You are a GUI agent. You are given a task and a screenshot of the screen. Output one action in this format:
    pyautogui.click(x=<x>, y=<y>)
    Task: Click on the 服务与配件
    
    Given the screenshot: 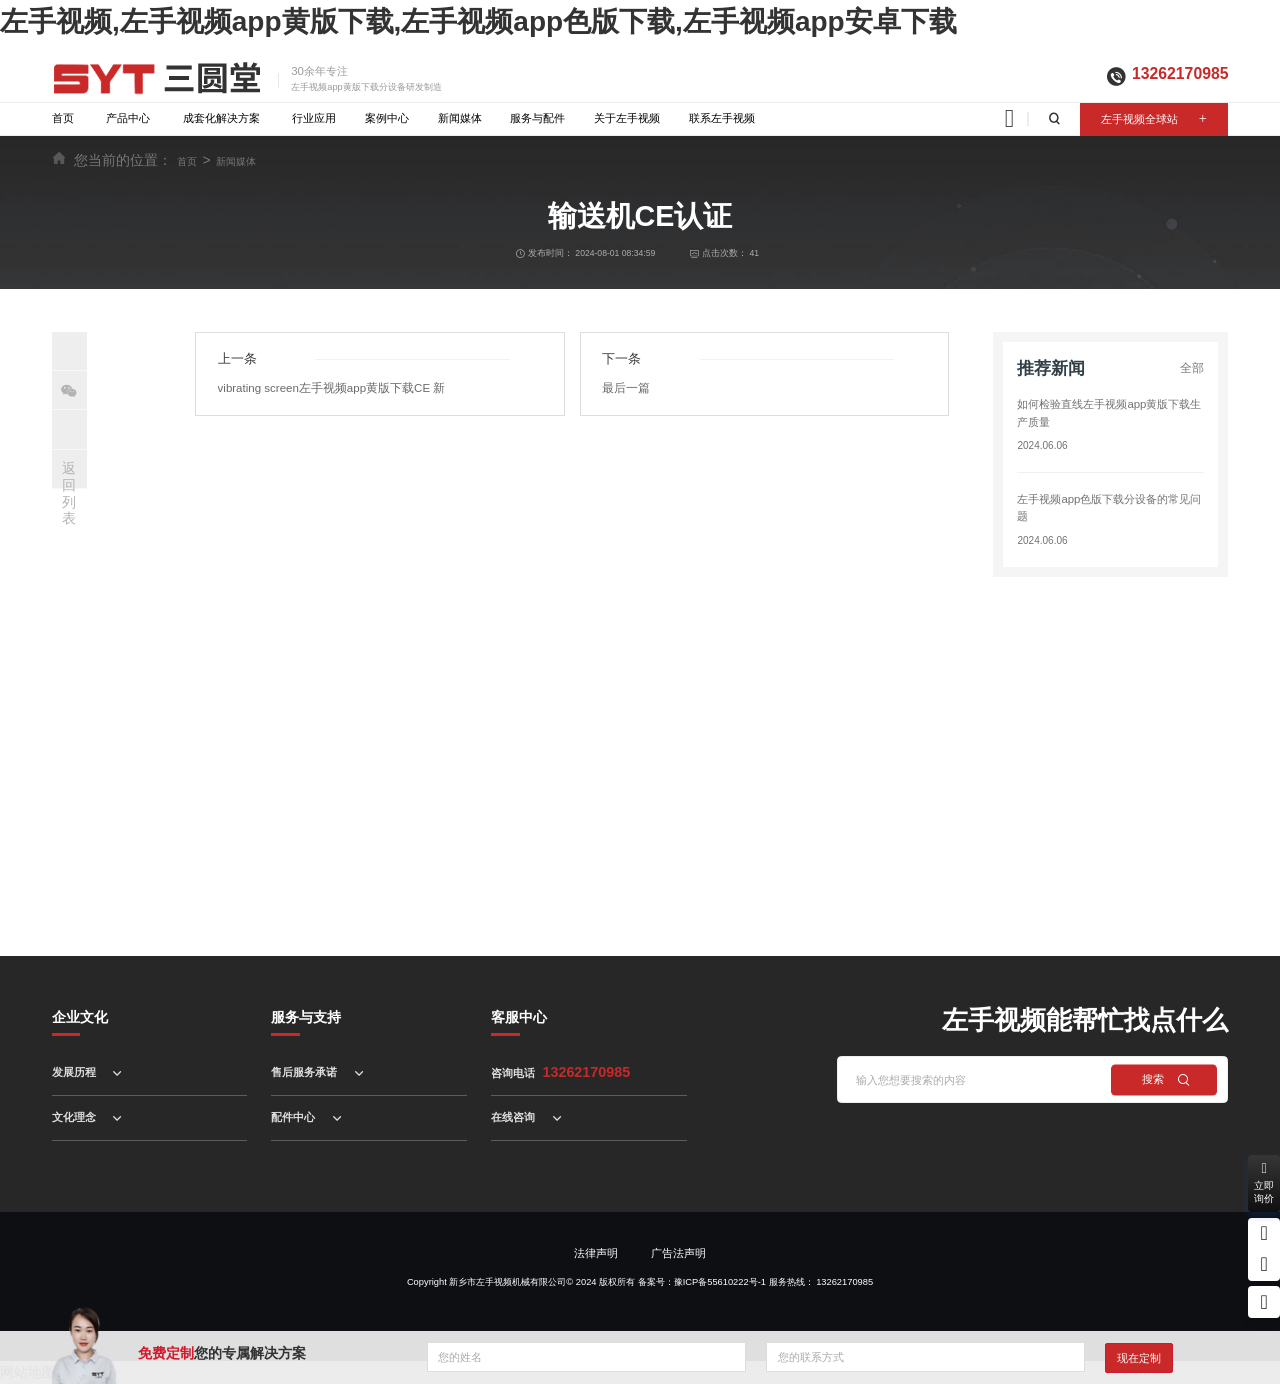 What is the action you would take?
    pyautogui.click(x=537, y=118)
    